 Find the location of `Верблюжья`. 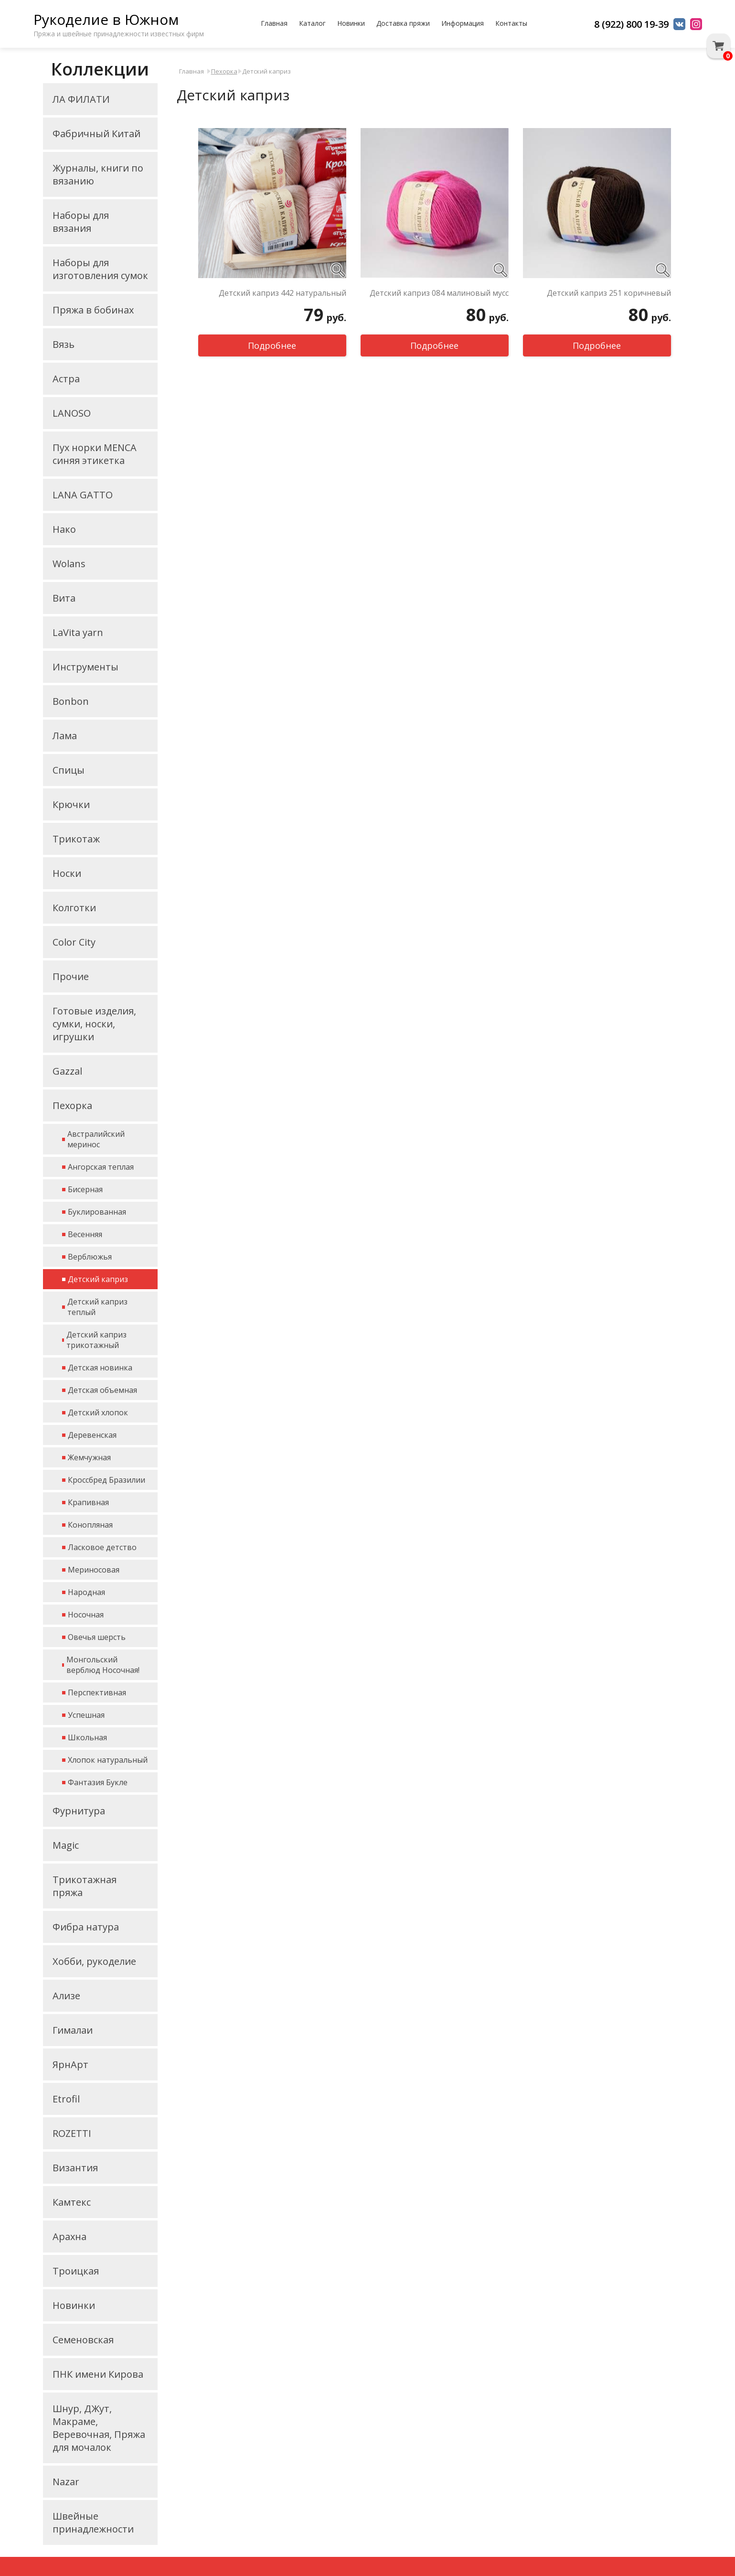

Верблюжья is located at coordinates (90, 1256).